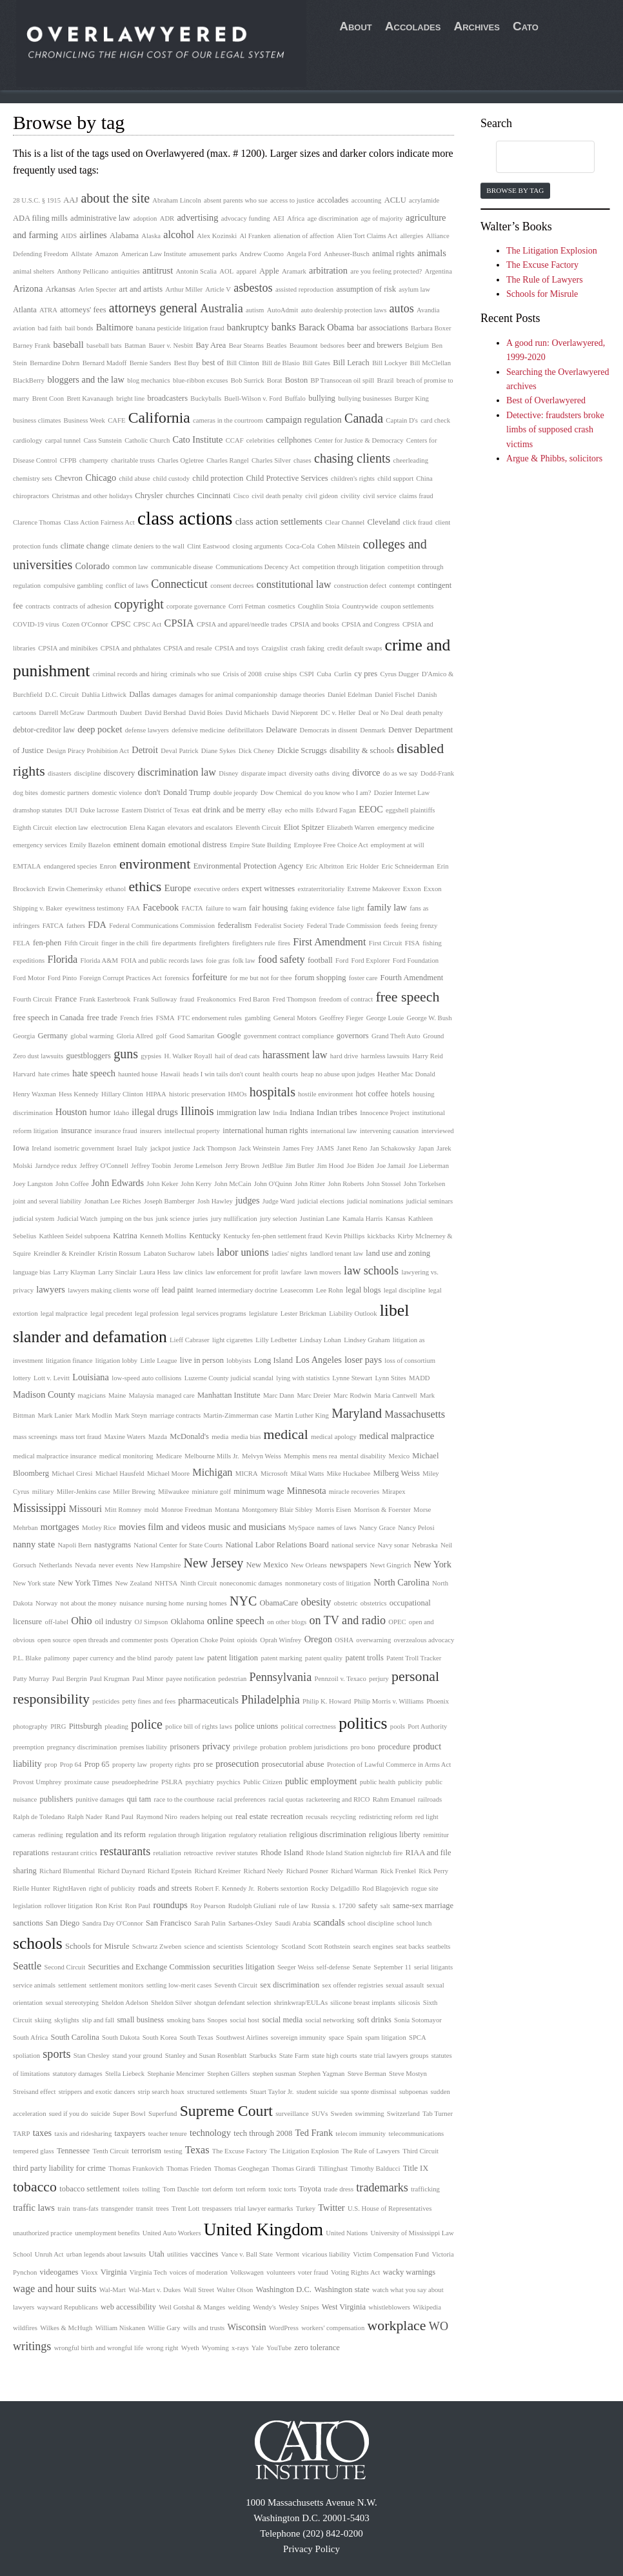  What do you see at coordinates (61, 712) in the screenshot?
I see `Darrell McGraw` at bounding box center [61, 712].